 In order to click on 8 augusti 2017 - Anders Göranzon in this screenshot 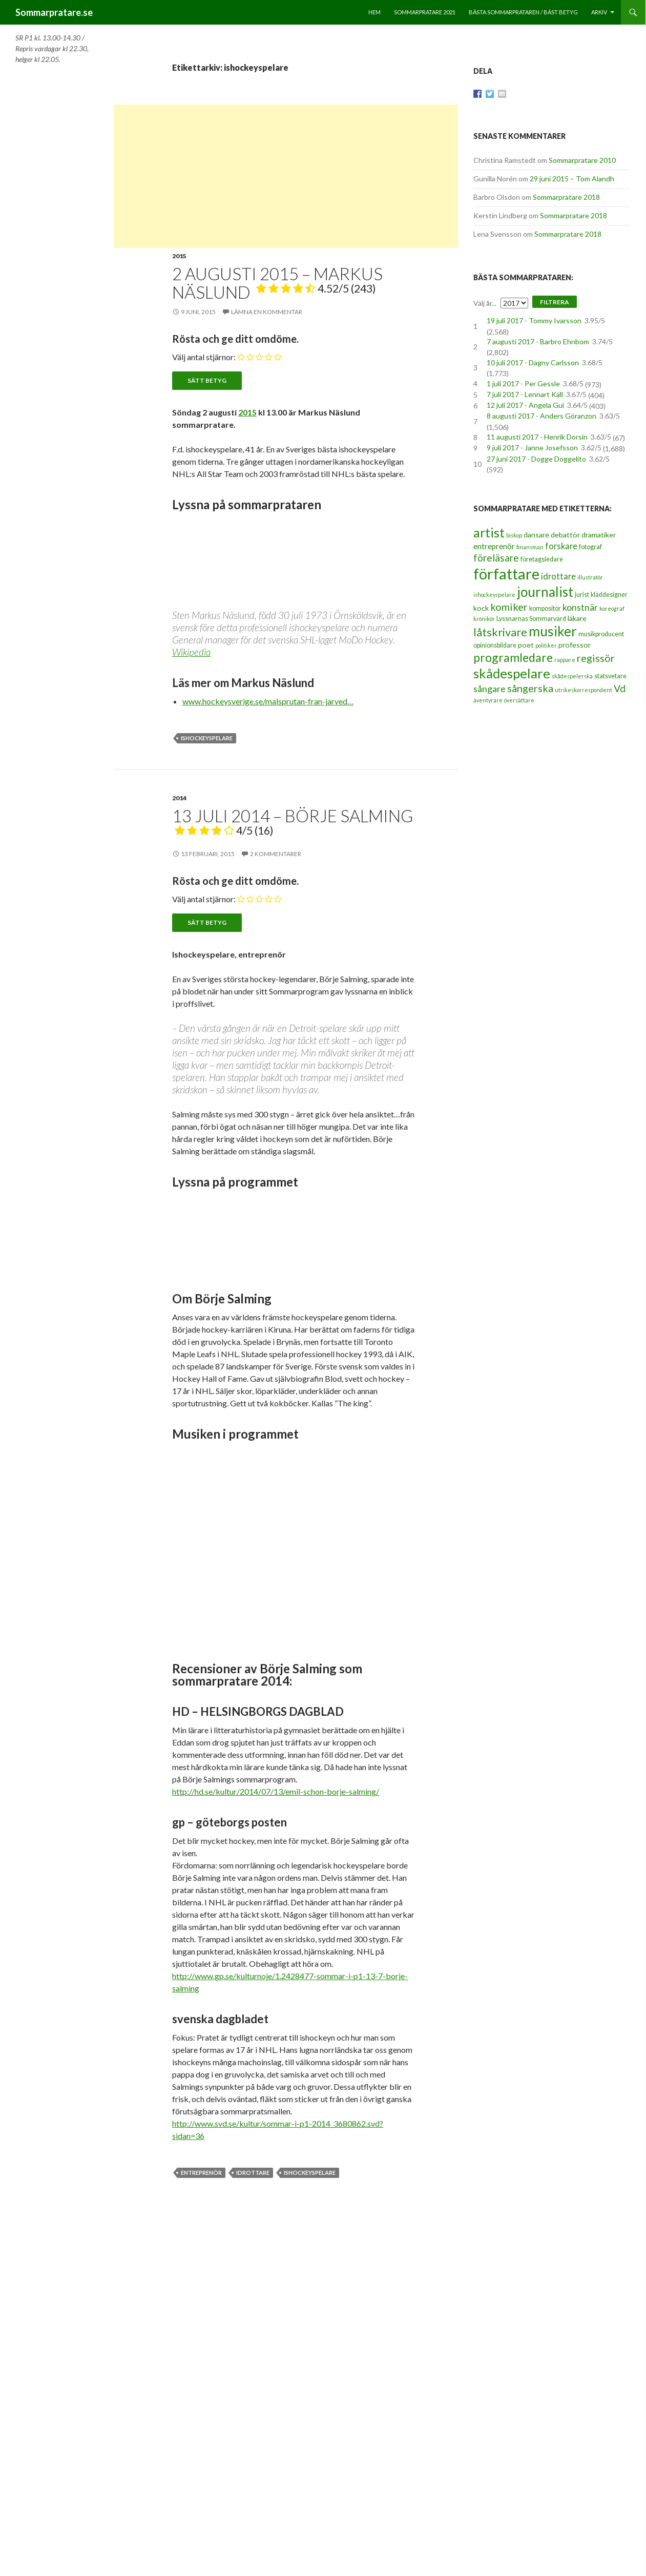, I will do `click(541, 415)`.